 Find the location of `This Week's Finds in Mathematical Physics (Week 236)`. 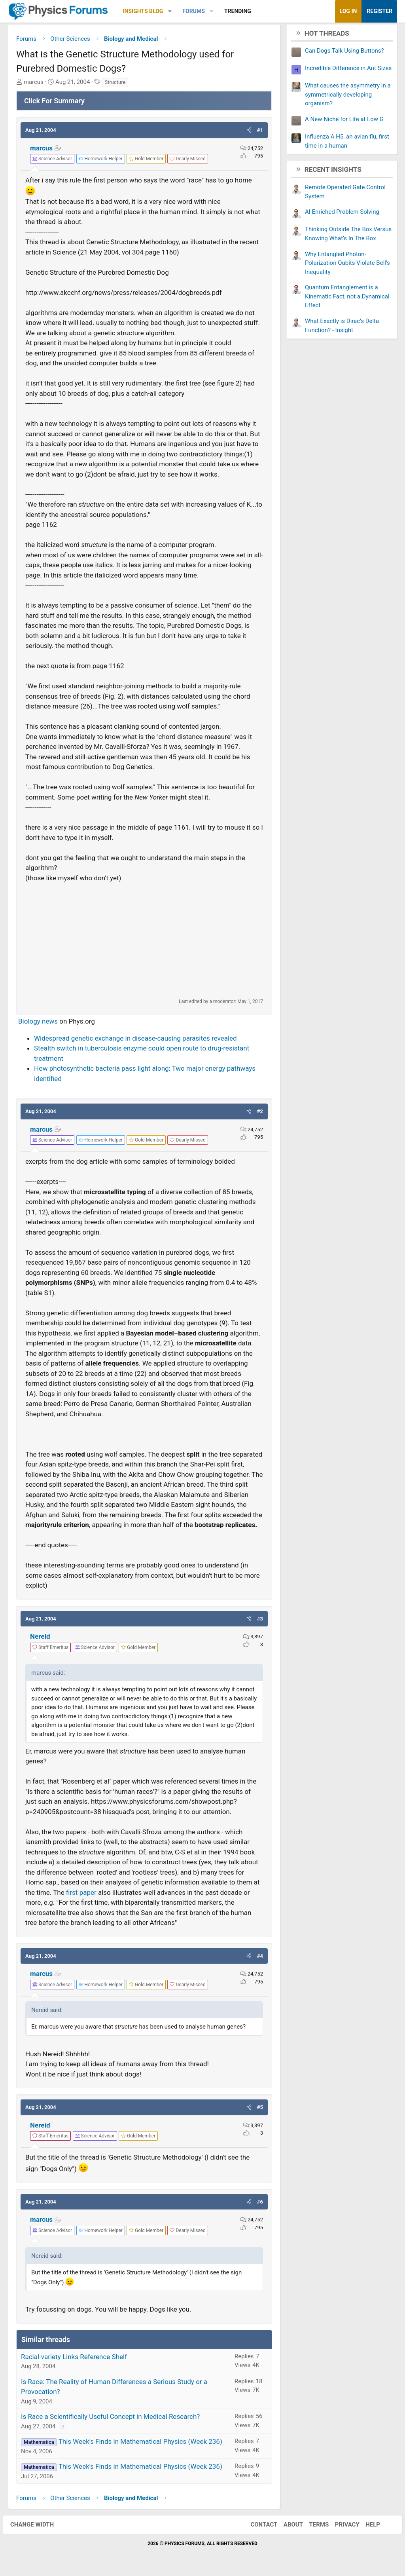

This Week's Finds in Mathematical Physics (Week 236) is located at coordinates (140, 2443).